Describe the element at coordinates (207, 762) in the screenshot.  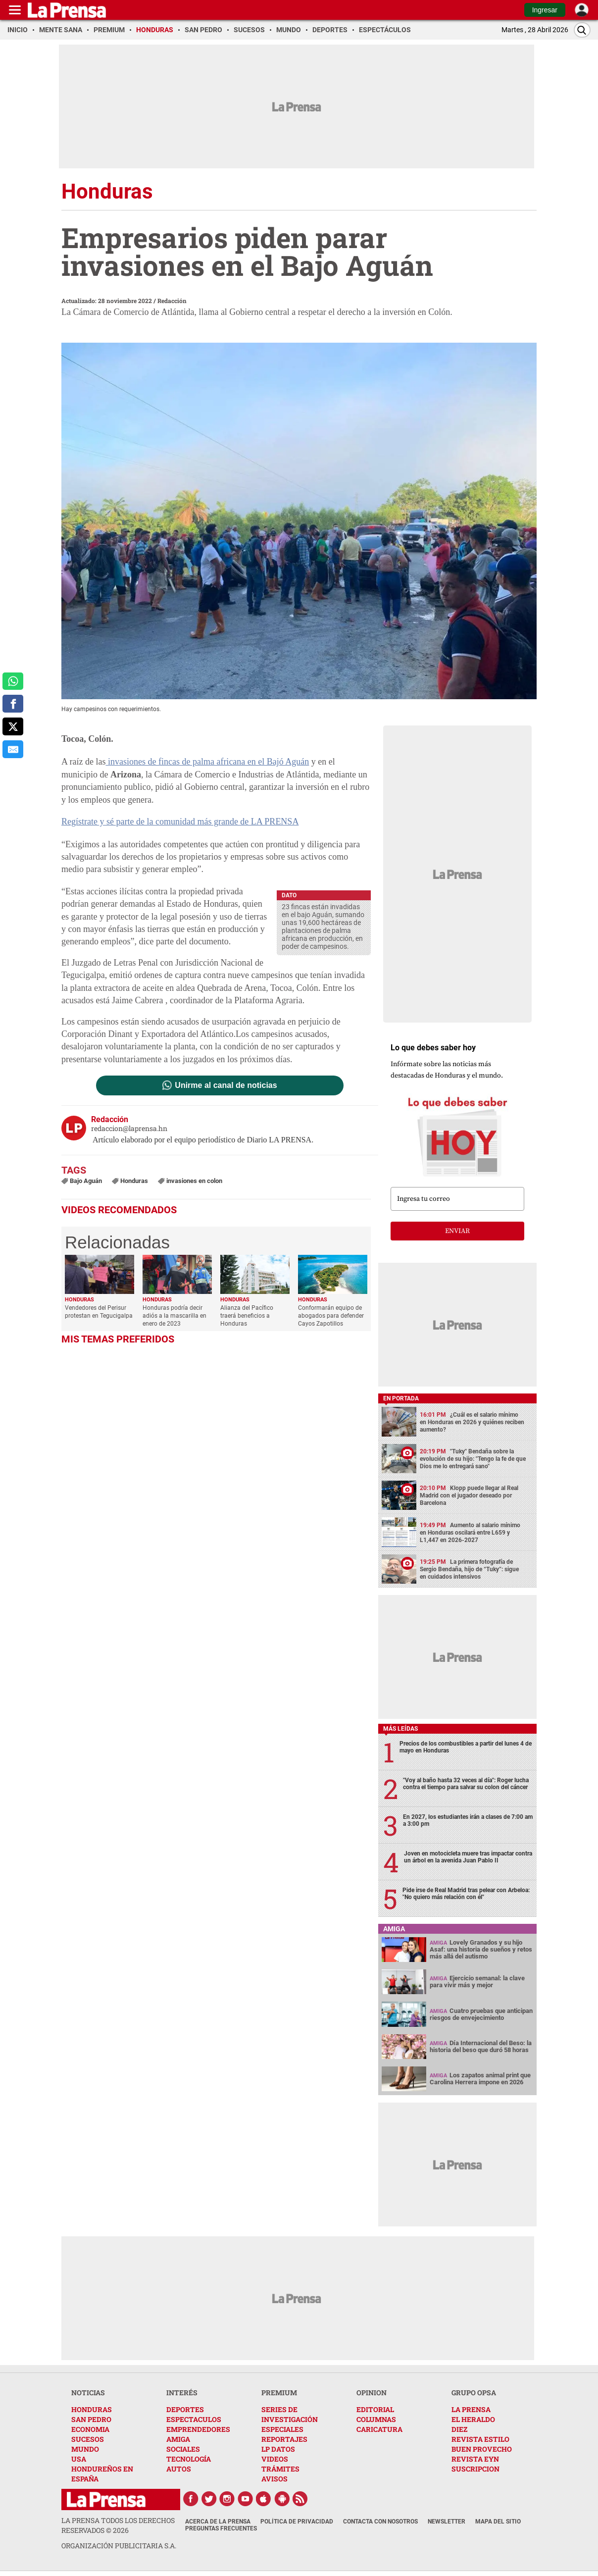
I see `invasiones de fincas de palma africana en el Bajó Aguán` at that location.